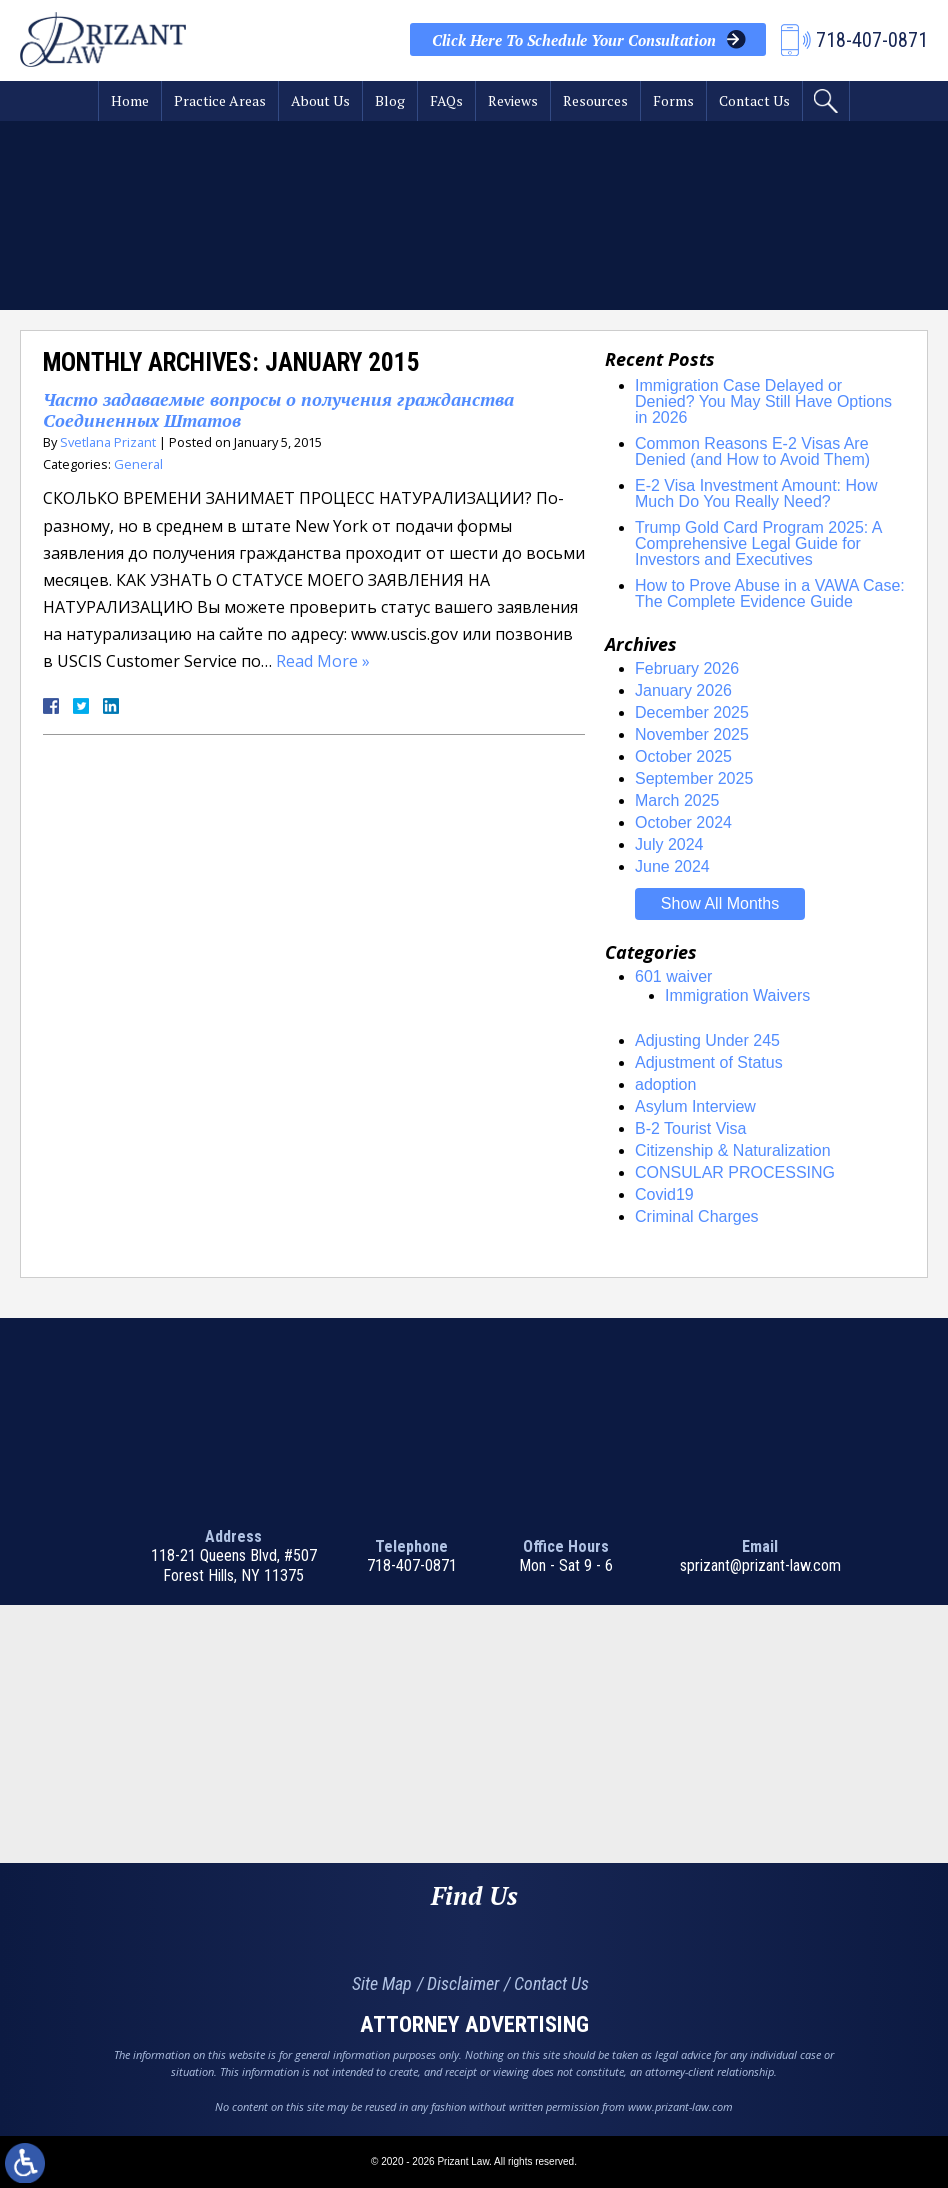 Image resolution: width=948 pixels, height=2188 pixels. I want to click on Site Map, so click(382, 1983).